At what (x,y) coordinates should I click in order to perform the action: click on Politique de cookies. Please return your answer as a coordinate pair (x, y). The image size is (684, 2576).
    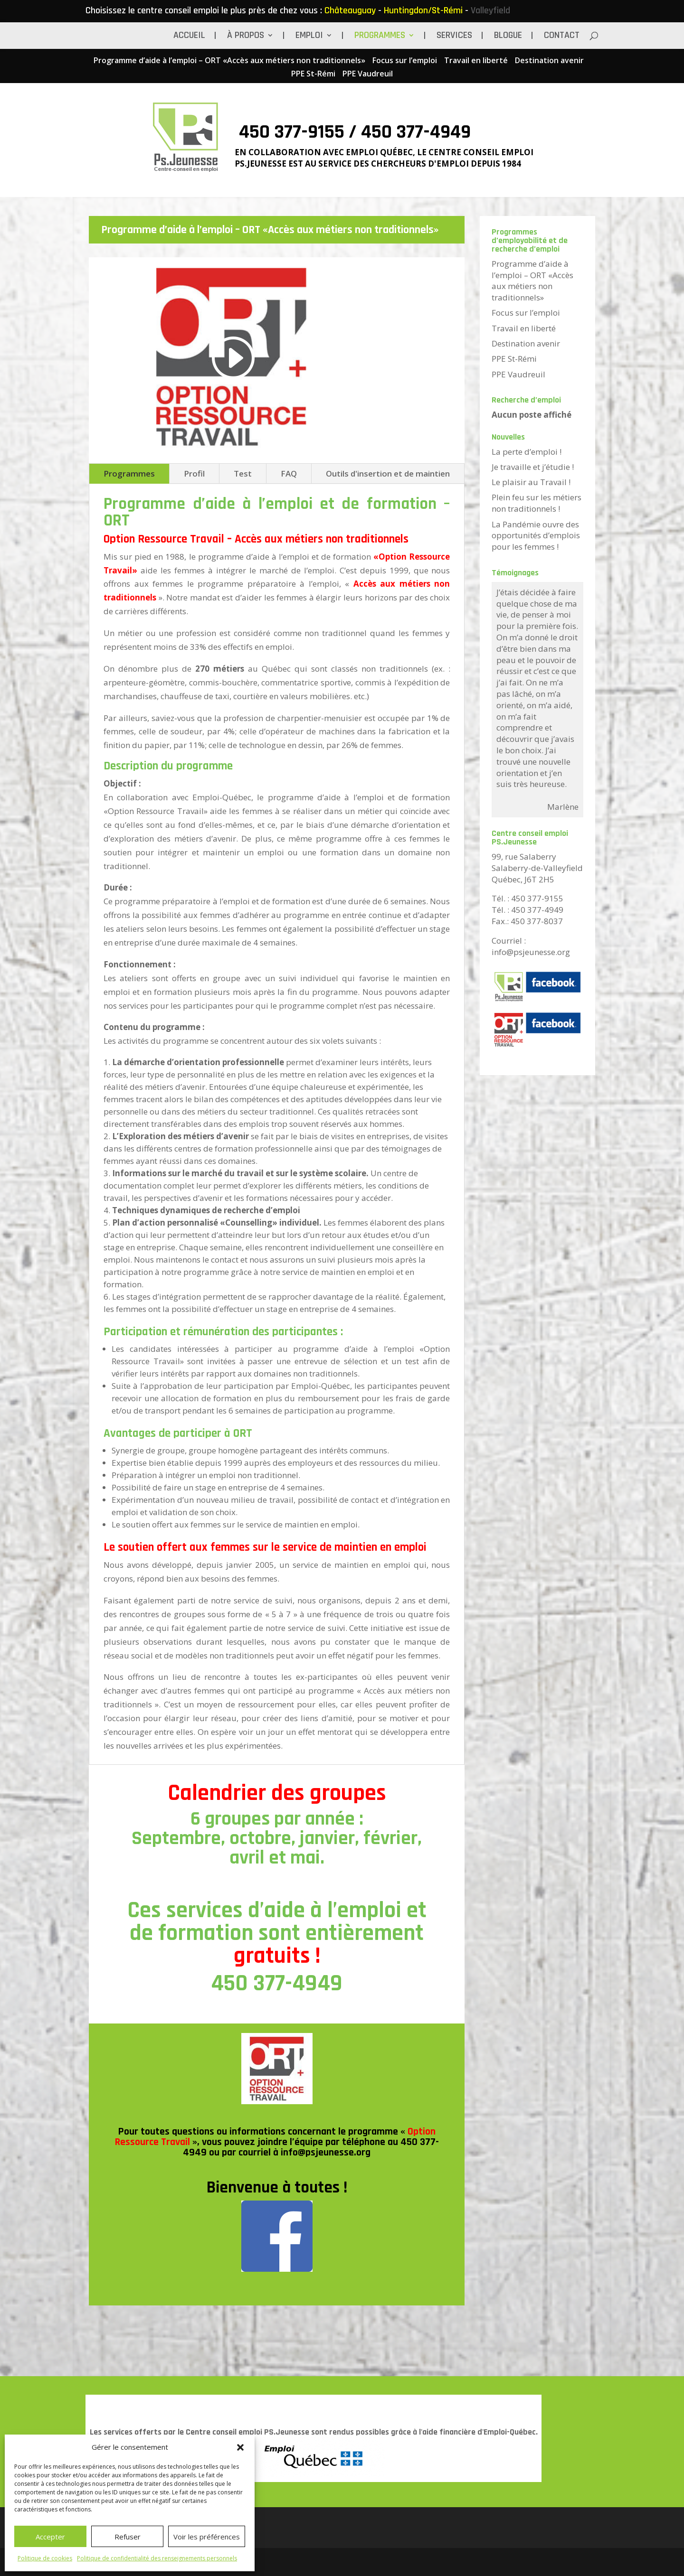
    Looking at the image, I should click on (45, 2558).